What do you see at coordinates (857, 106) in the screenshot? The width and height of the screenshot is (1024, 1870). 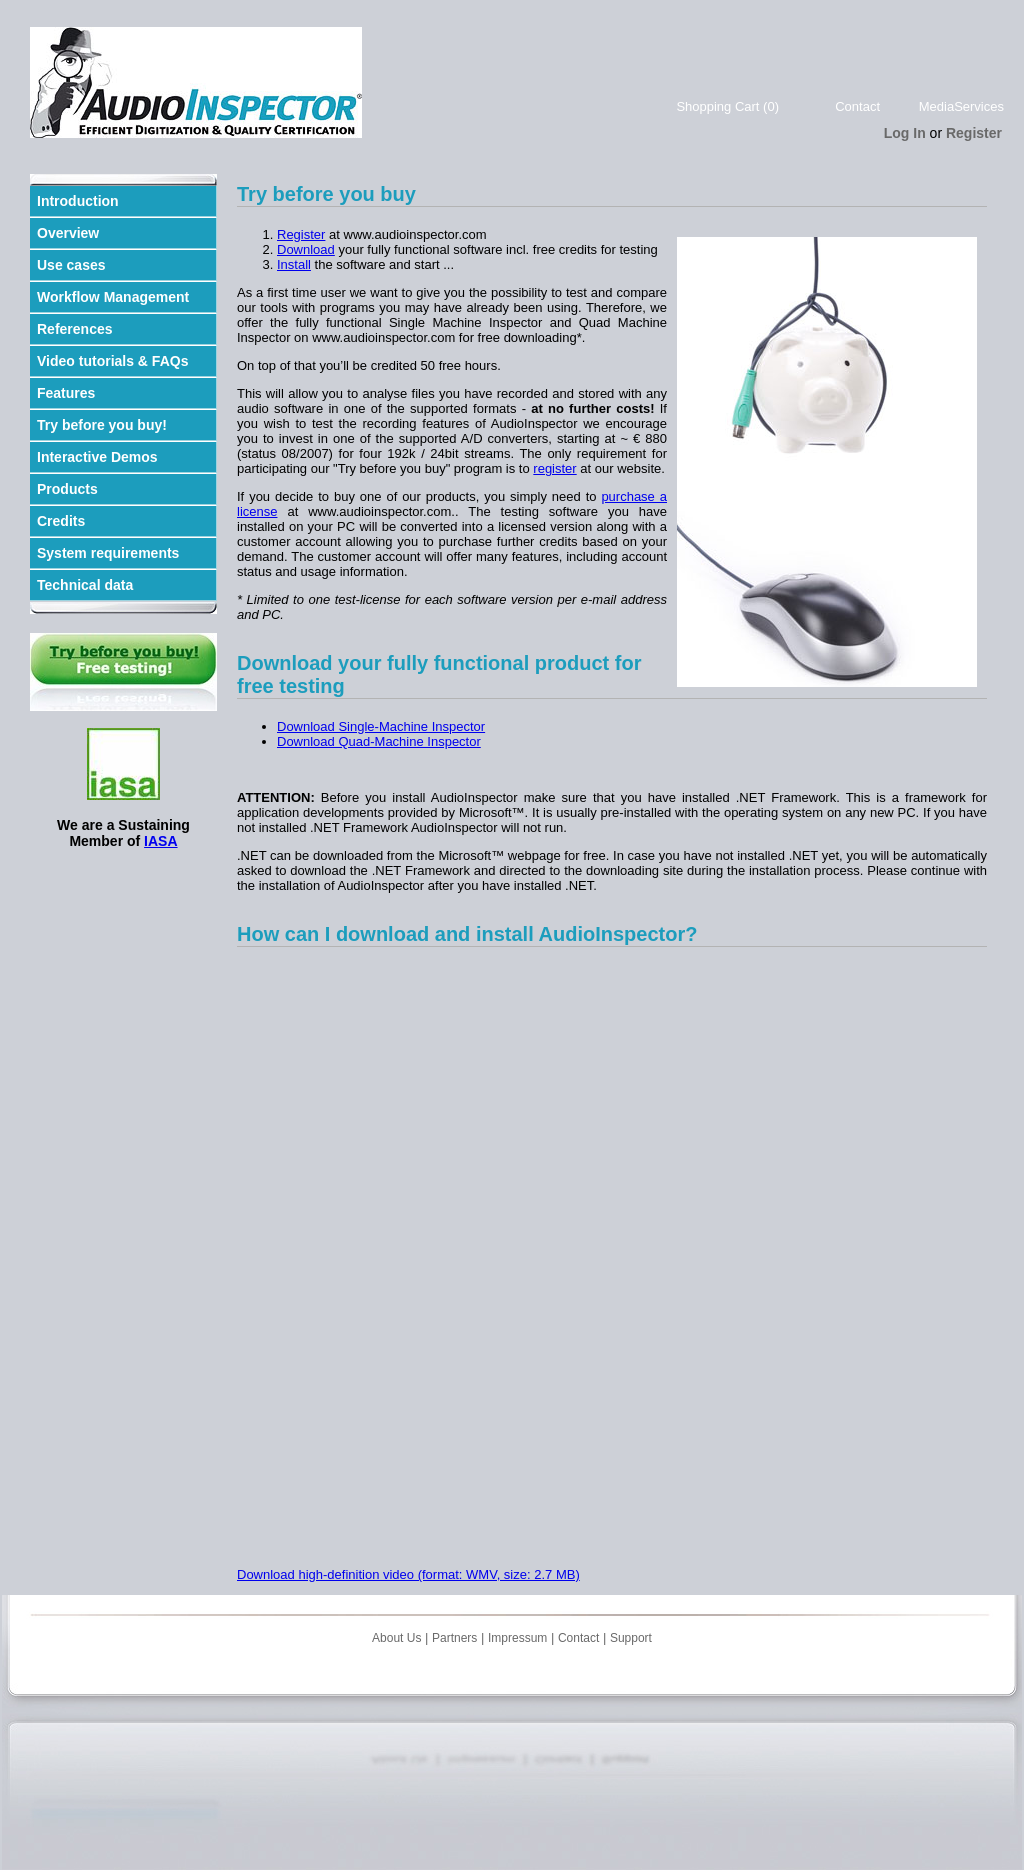 I see `Contact` at bounding box center [857, 106].